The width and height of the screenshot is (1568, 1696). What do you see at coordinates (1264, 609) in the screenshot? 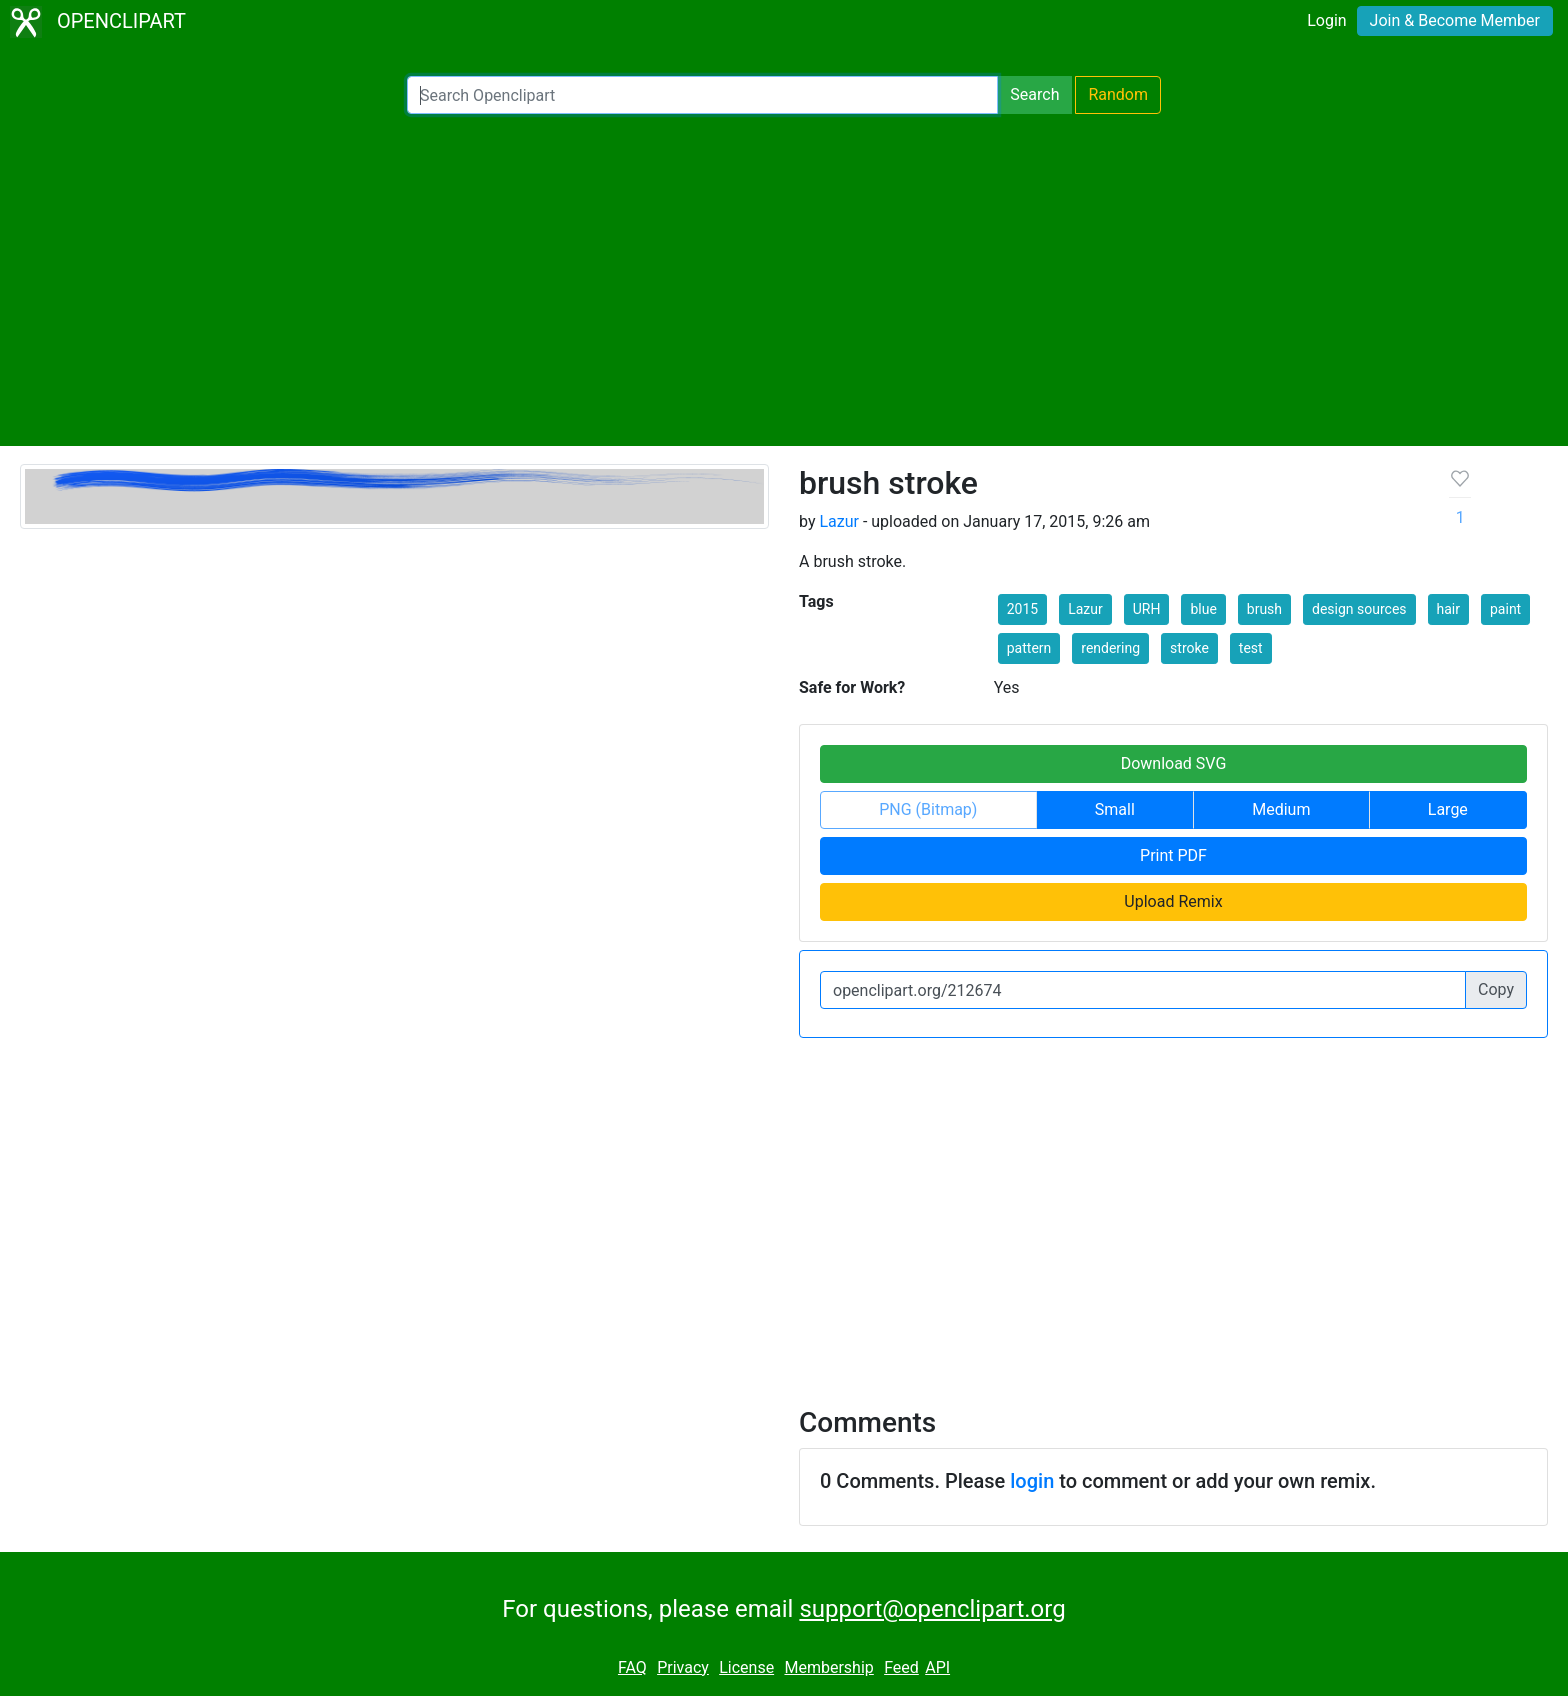
I see `brush [button]` at bounding box center [1264, 609].